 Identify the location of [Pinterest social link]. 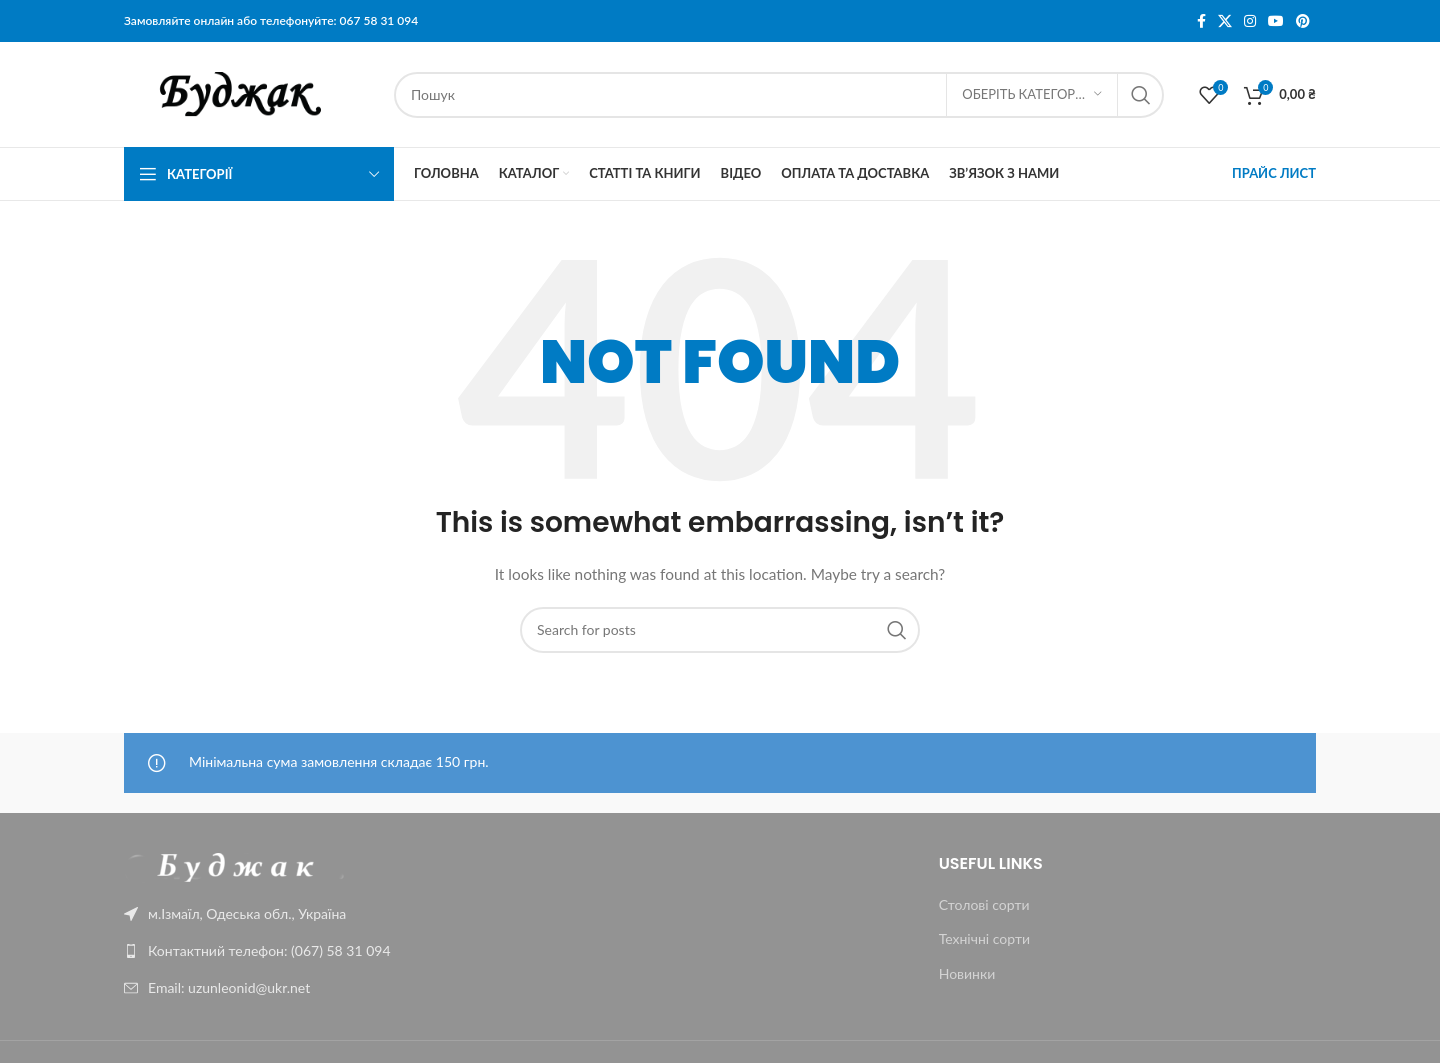
(1303, 21).